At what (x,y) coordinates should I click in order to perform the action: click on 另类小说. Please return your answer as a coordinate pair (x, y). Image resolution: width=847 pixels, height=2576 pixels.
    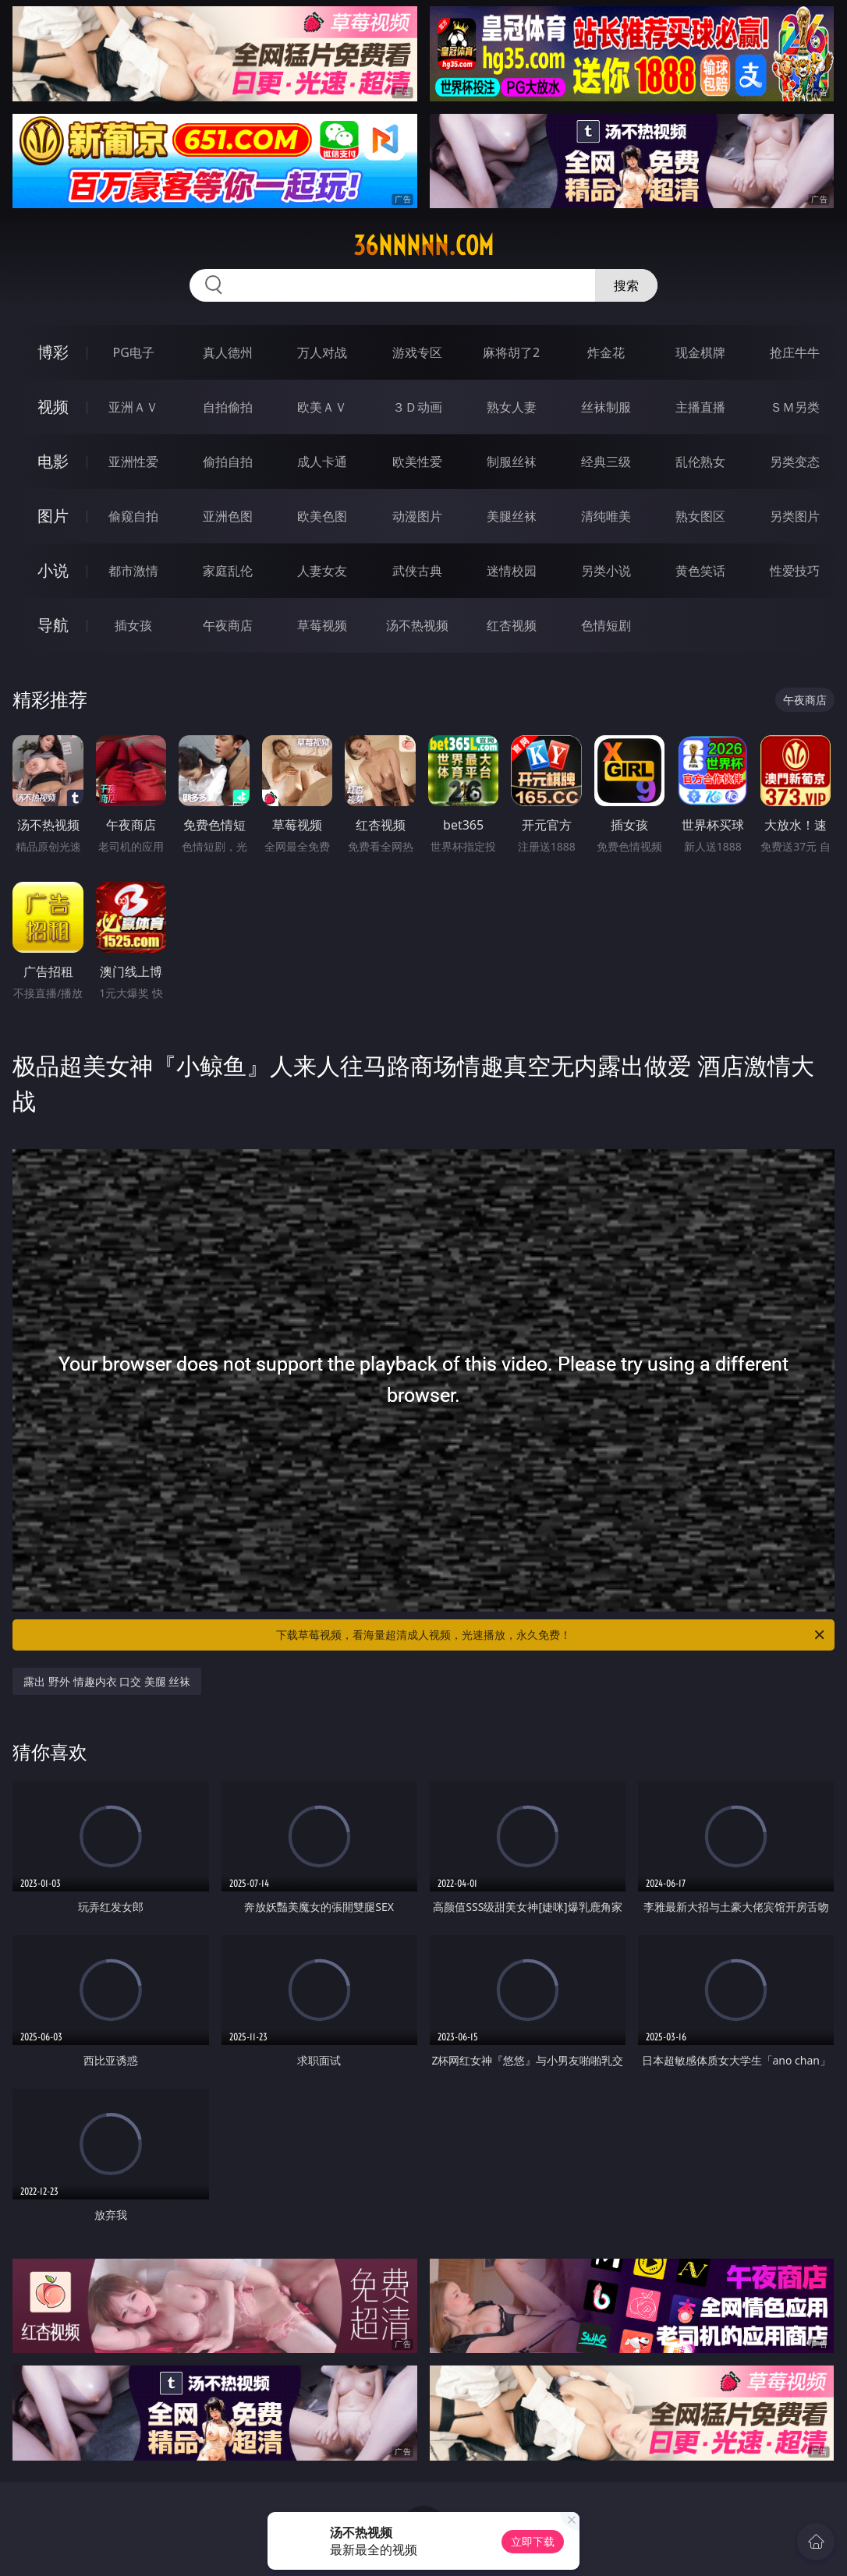
    Looking at the image, I should click on (606, 570).